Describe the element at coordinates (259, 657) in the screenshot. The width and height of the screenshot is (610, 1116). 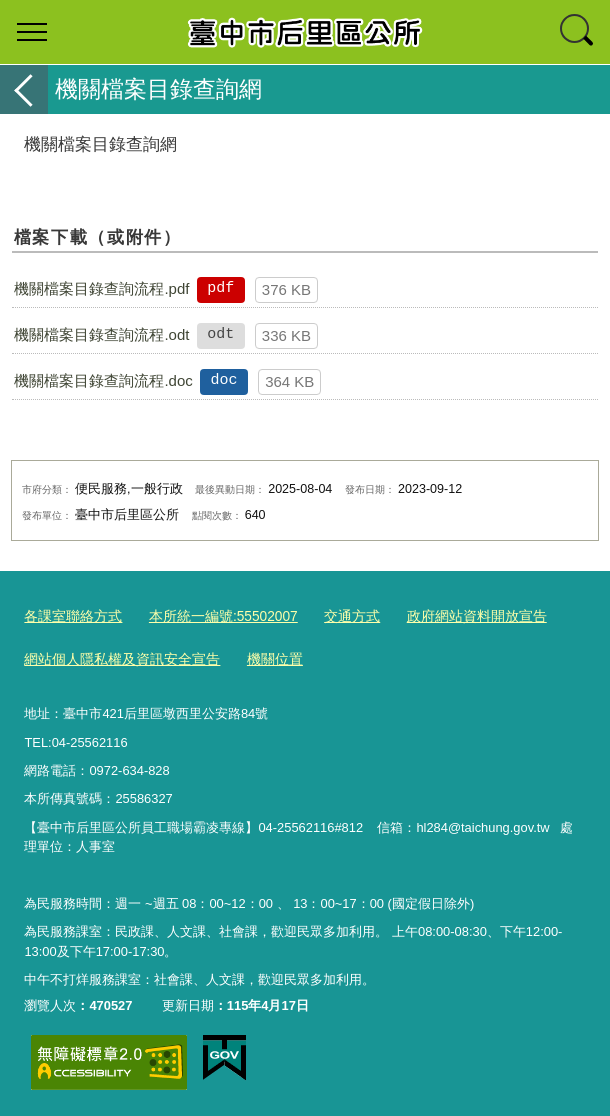
I see `機關位置` at that location.